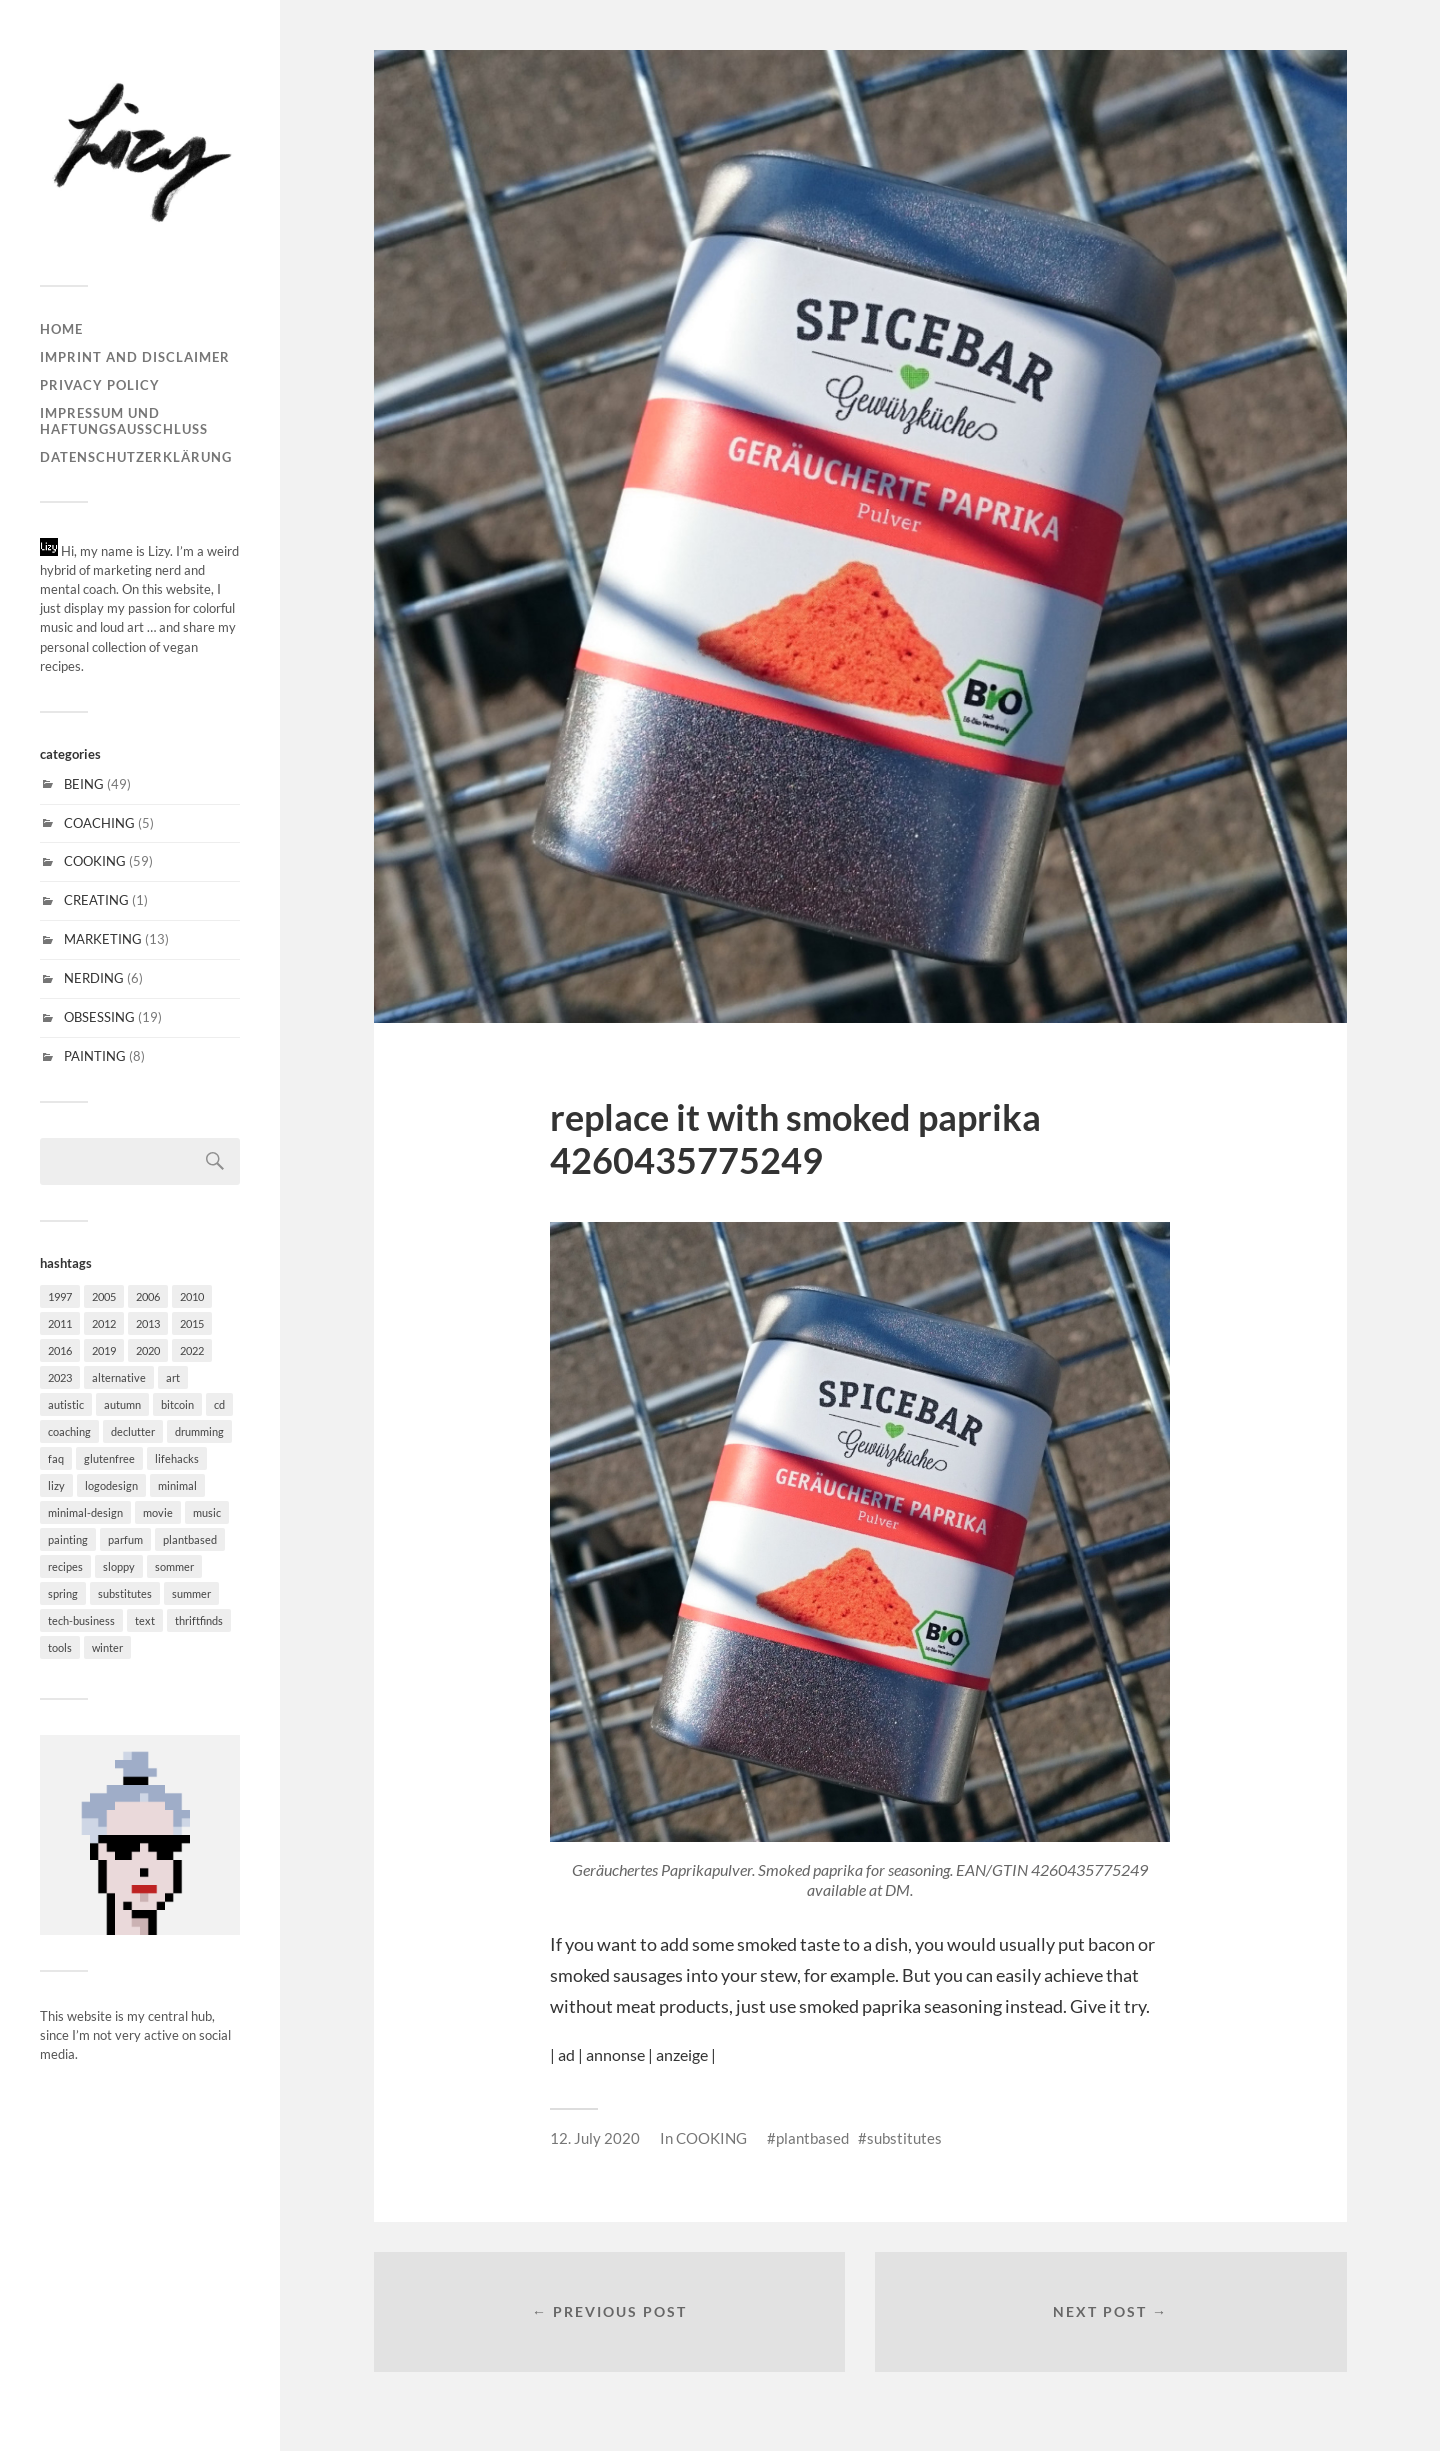 This screenshot has height=2451, width=1440. What do you see at coordinates (56, 1485) in the screenshot?
I see `lizy [lizy (6 items)]` at bounding box center [56, 1485].